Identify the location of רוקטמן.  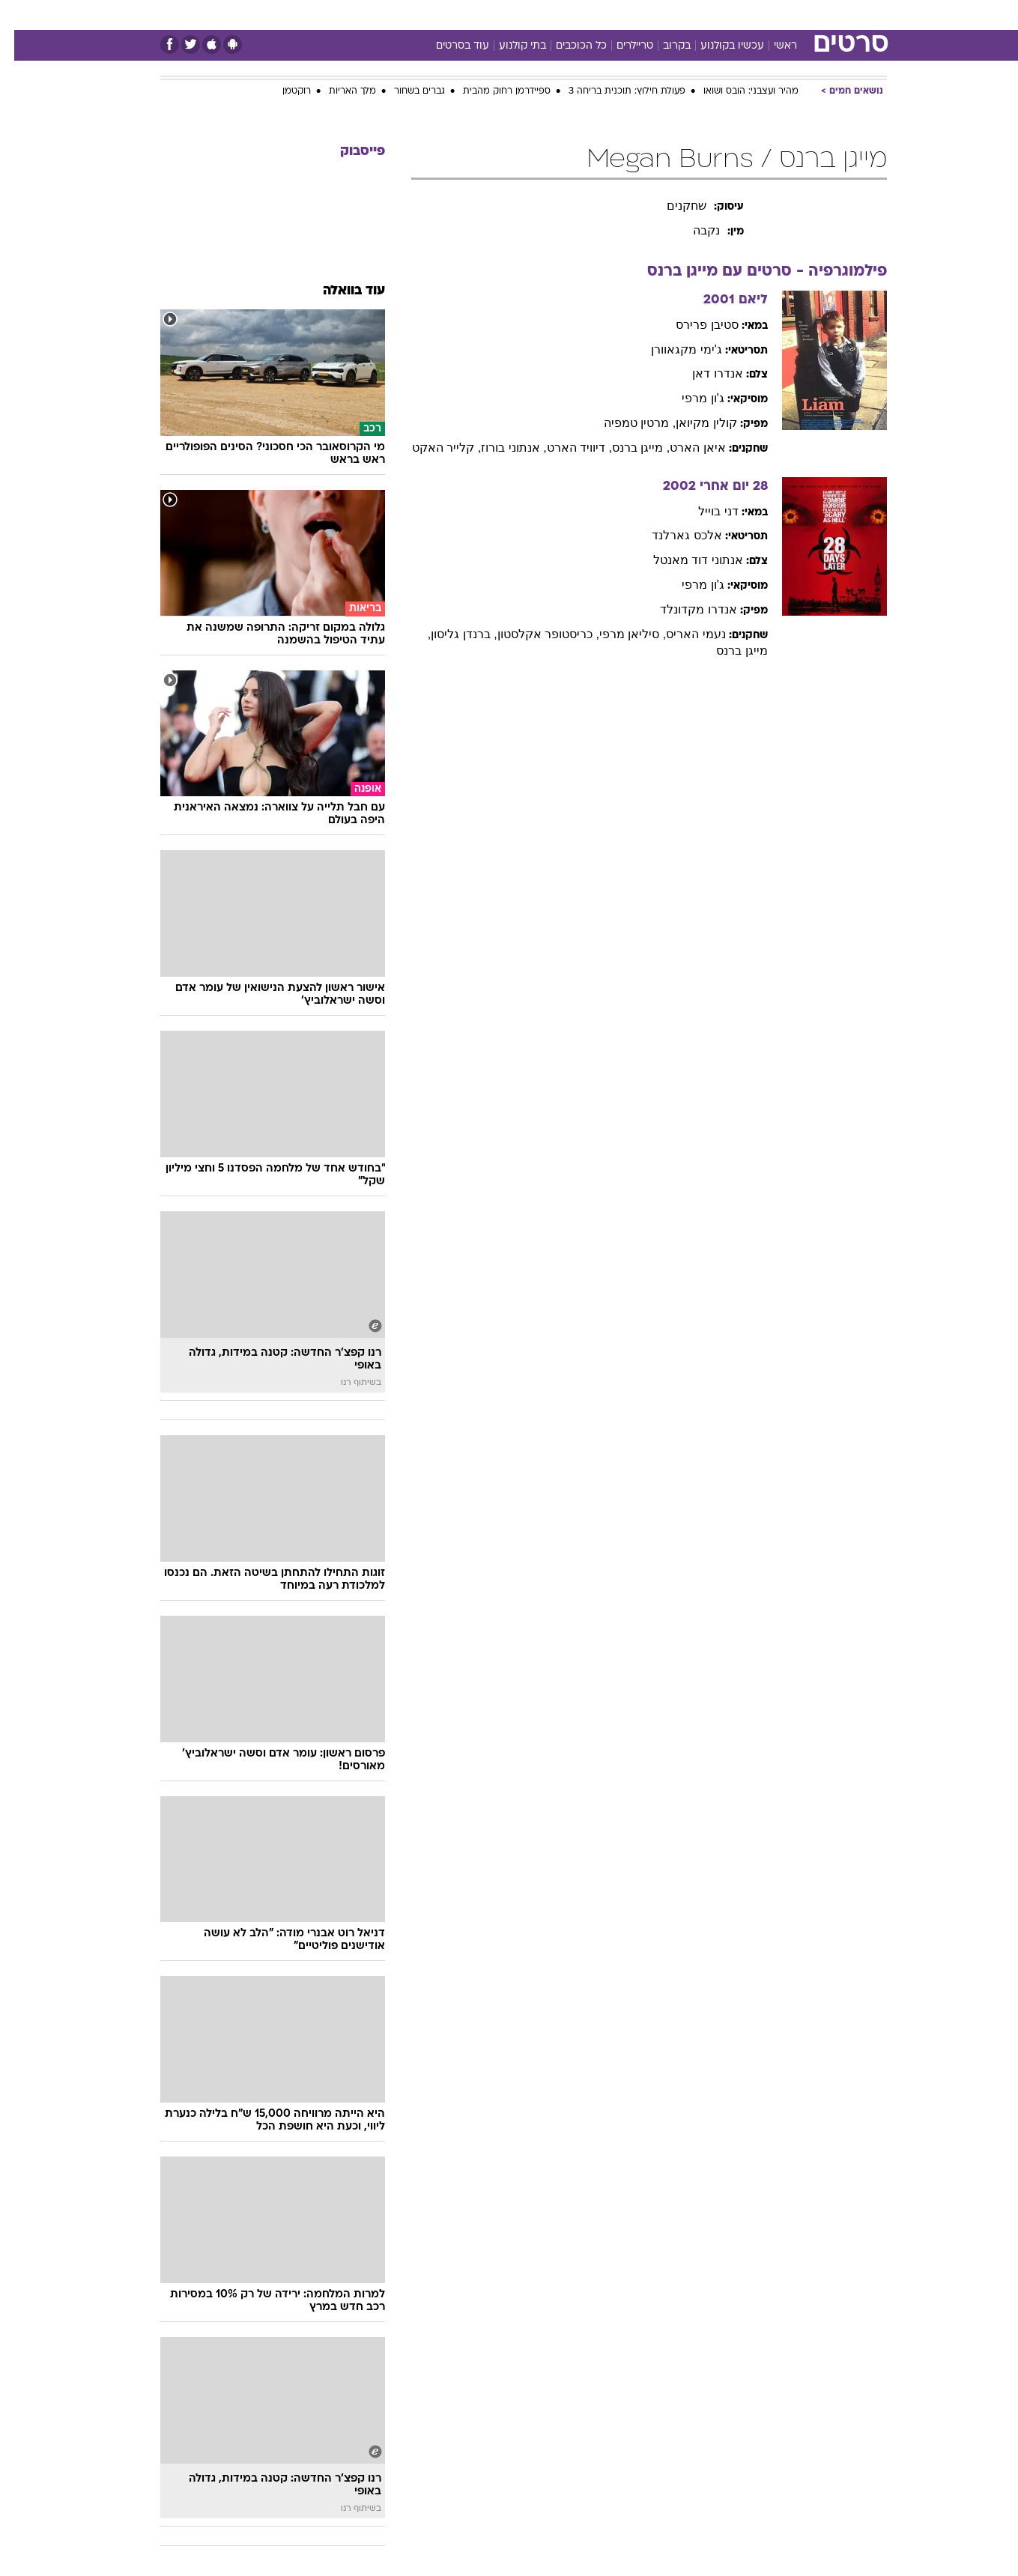
(282, 91).